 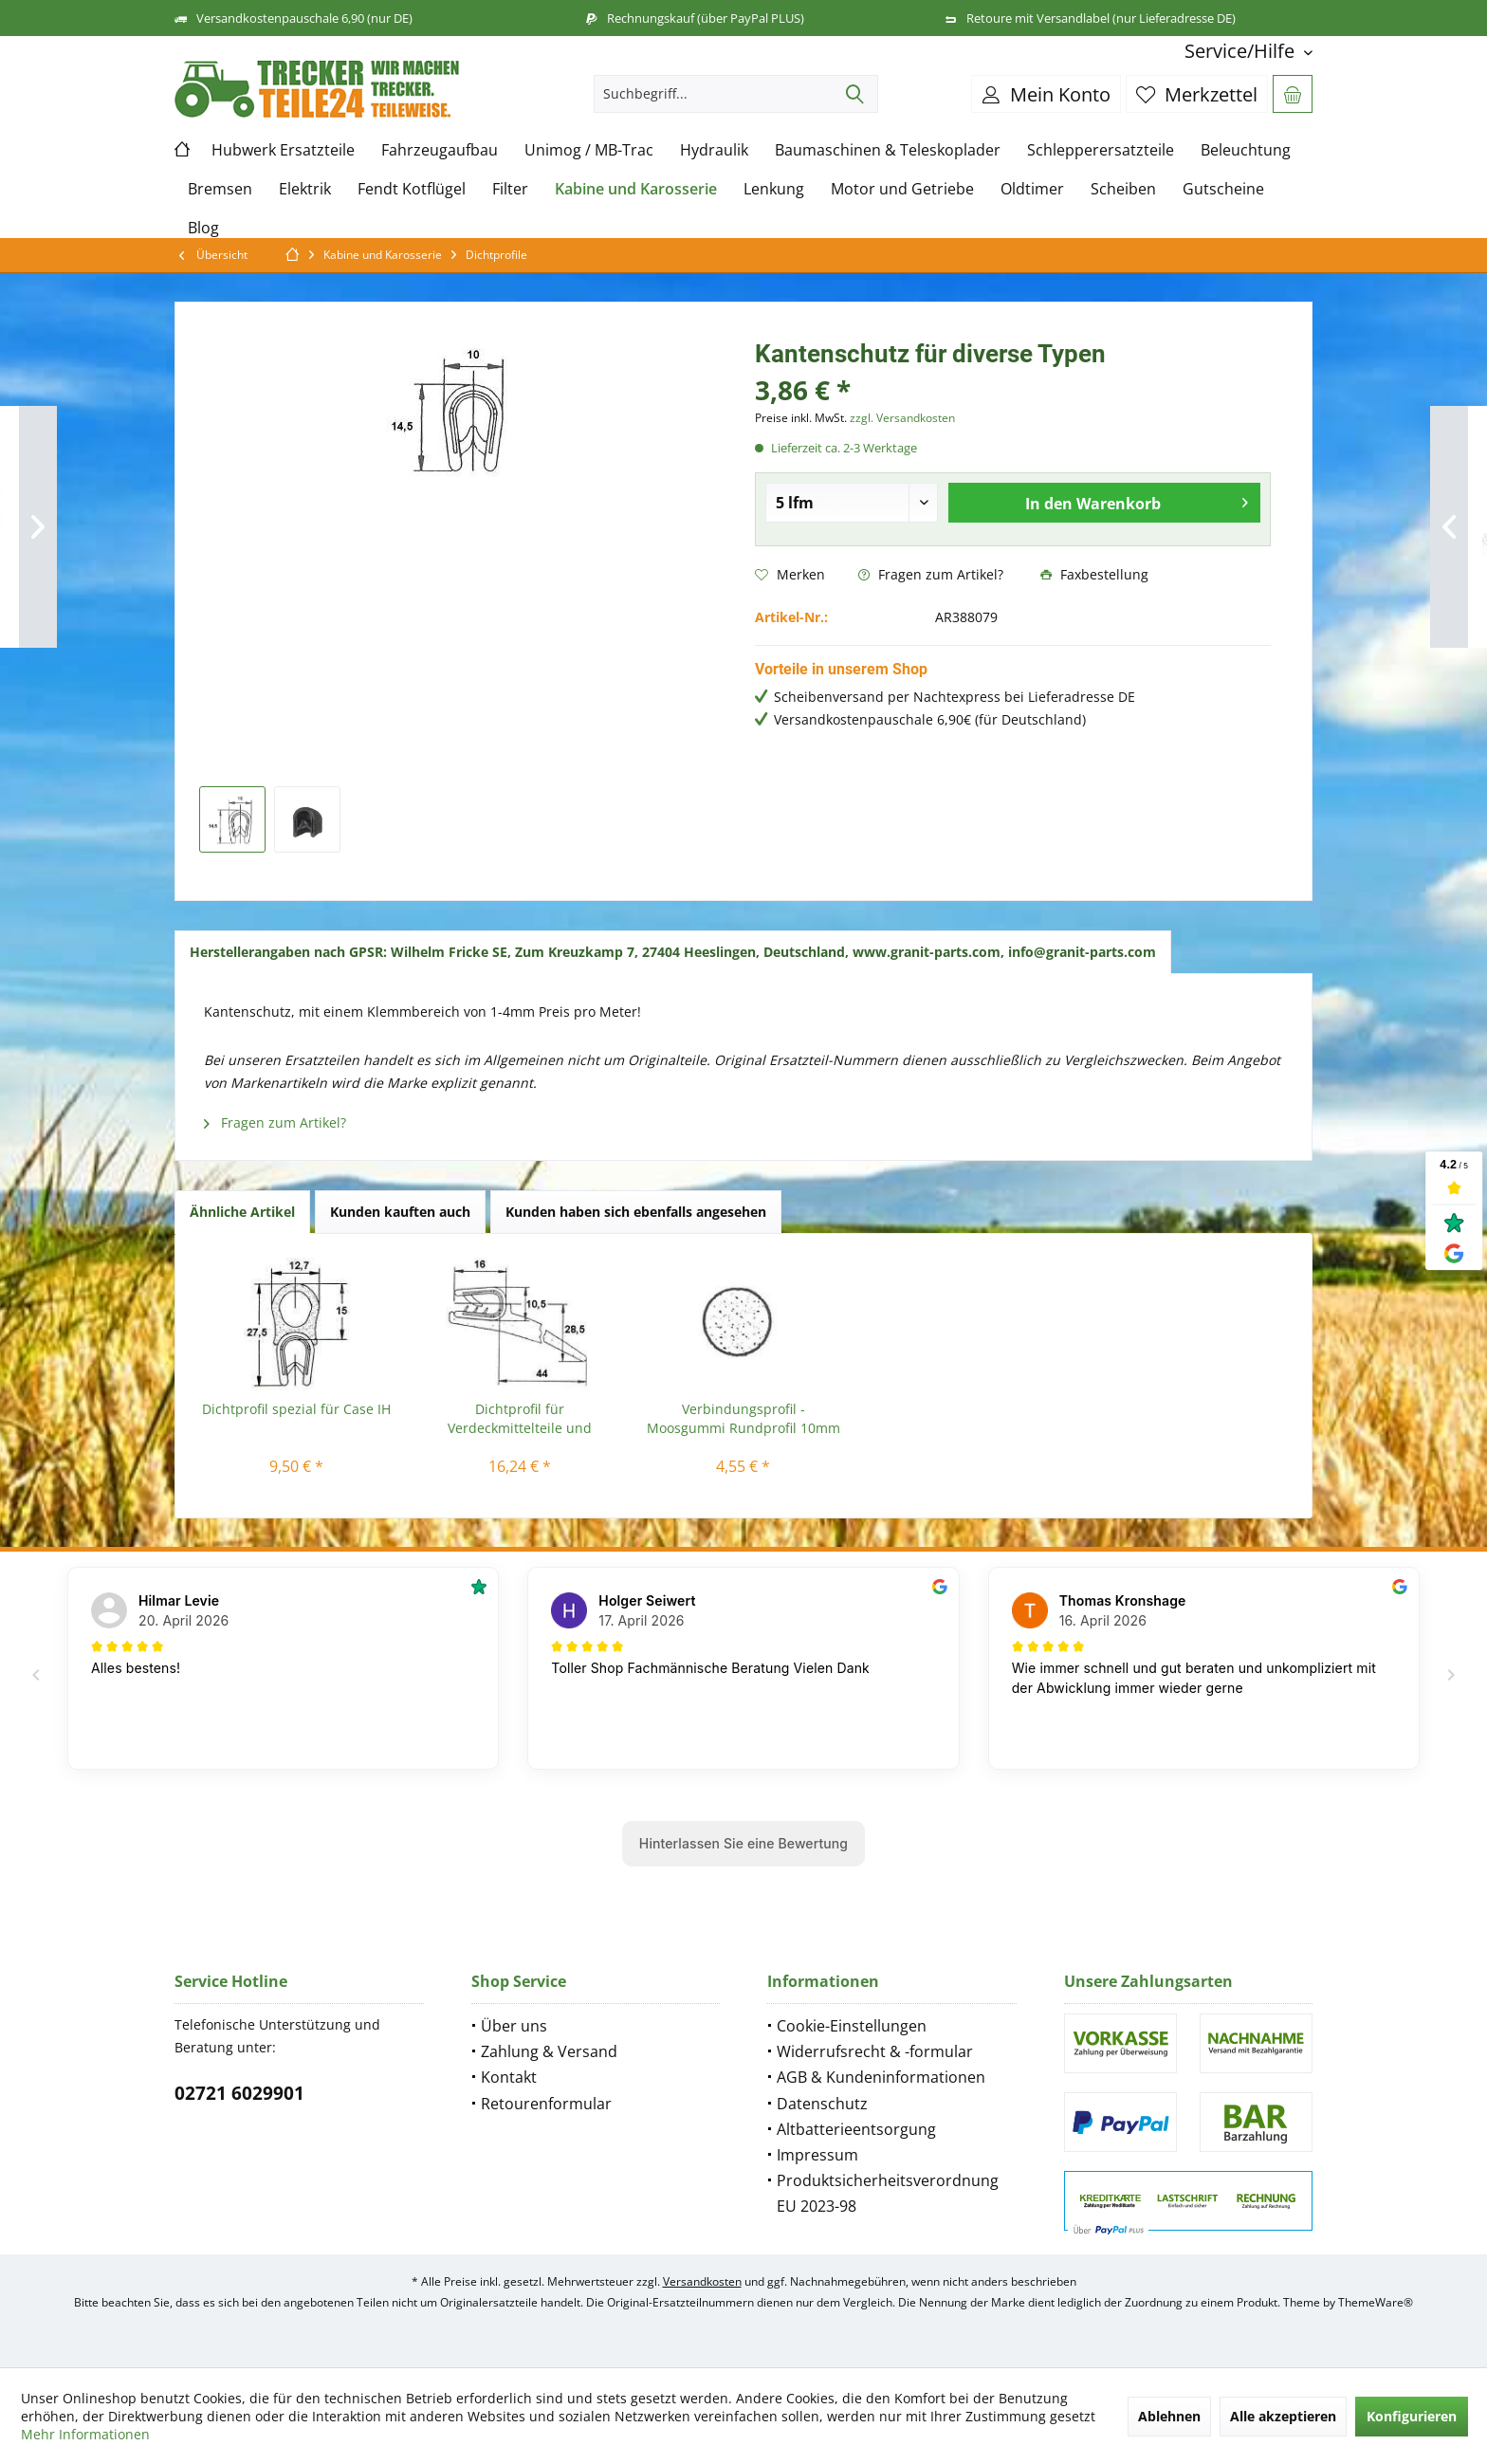 What do you see at coordinates (520, 1419) in the screenshot?
I see `Dichtprofil für Verdeckmittelteile und Verdecke` at bounding box center [520, 1419].